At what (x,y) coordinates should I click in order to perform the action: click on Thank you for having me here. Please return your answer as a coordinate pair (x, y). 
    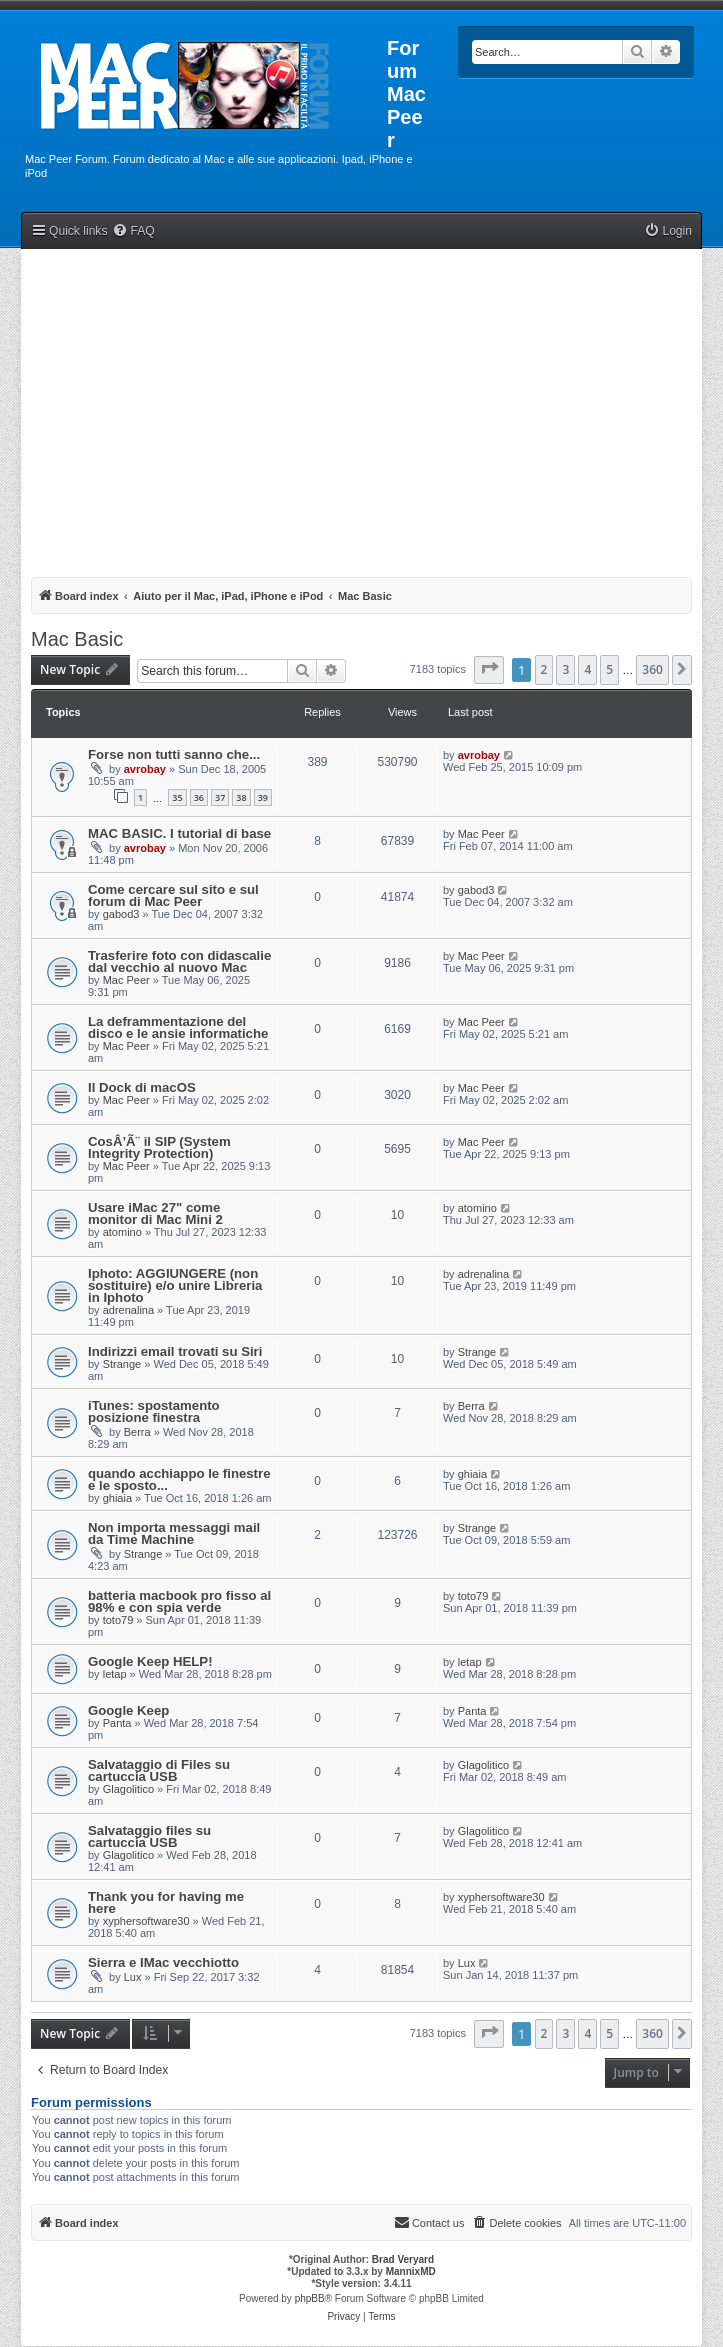
    Looking at the image, I should click on (166, 1902).